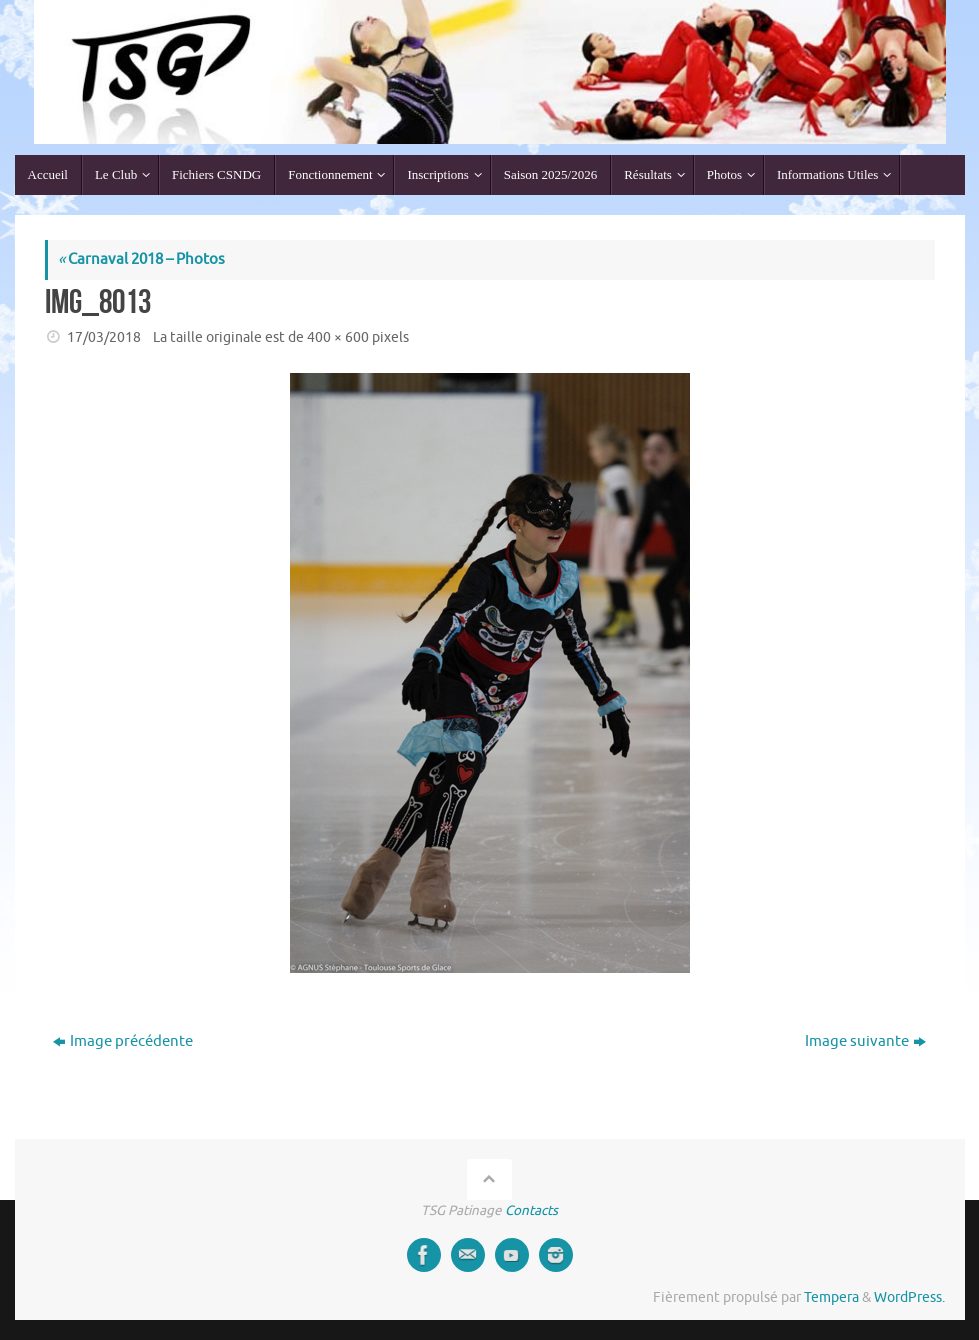 Image resolution: width=979 pixels, height=1340 pixels. I want to click on Image suivante, so click(865, 1041).